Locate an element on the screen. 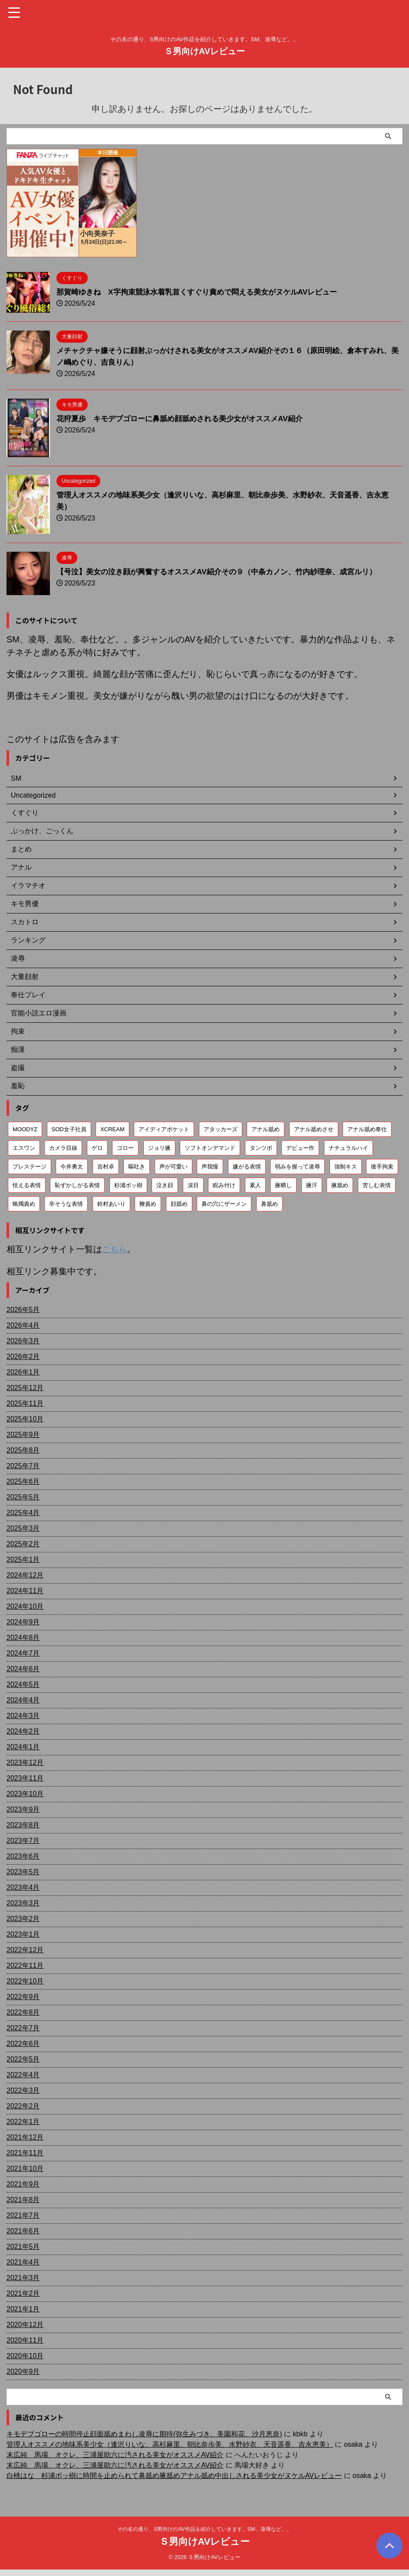  2023年9月 is located at coordinates (23, 1809).